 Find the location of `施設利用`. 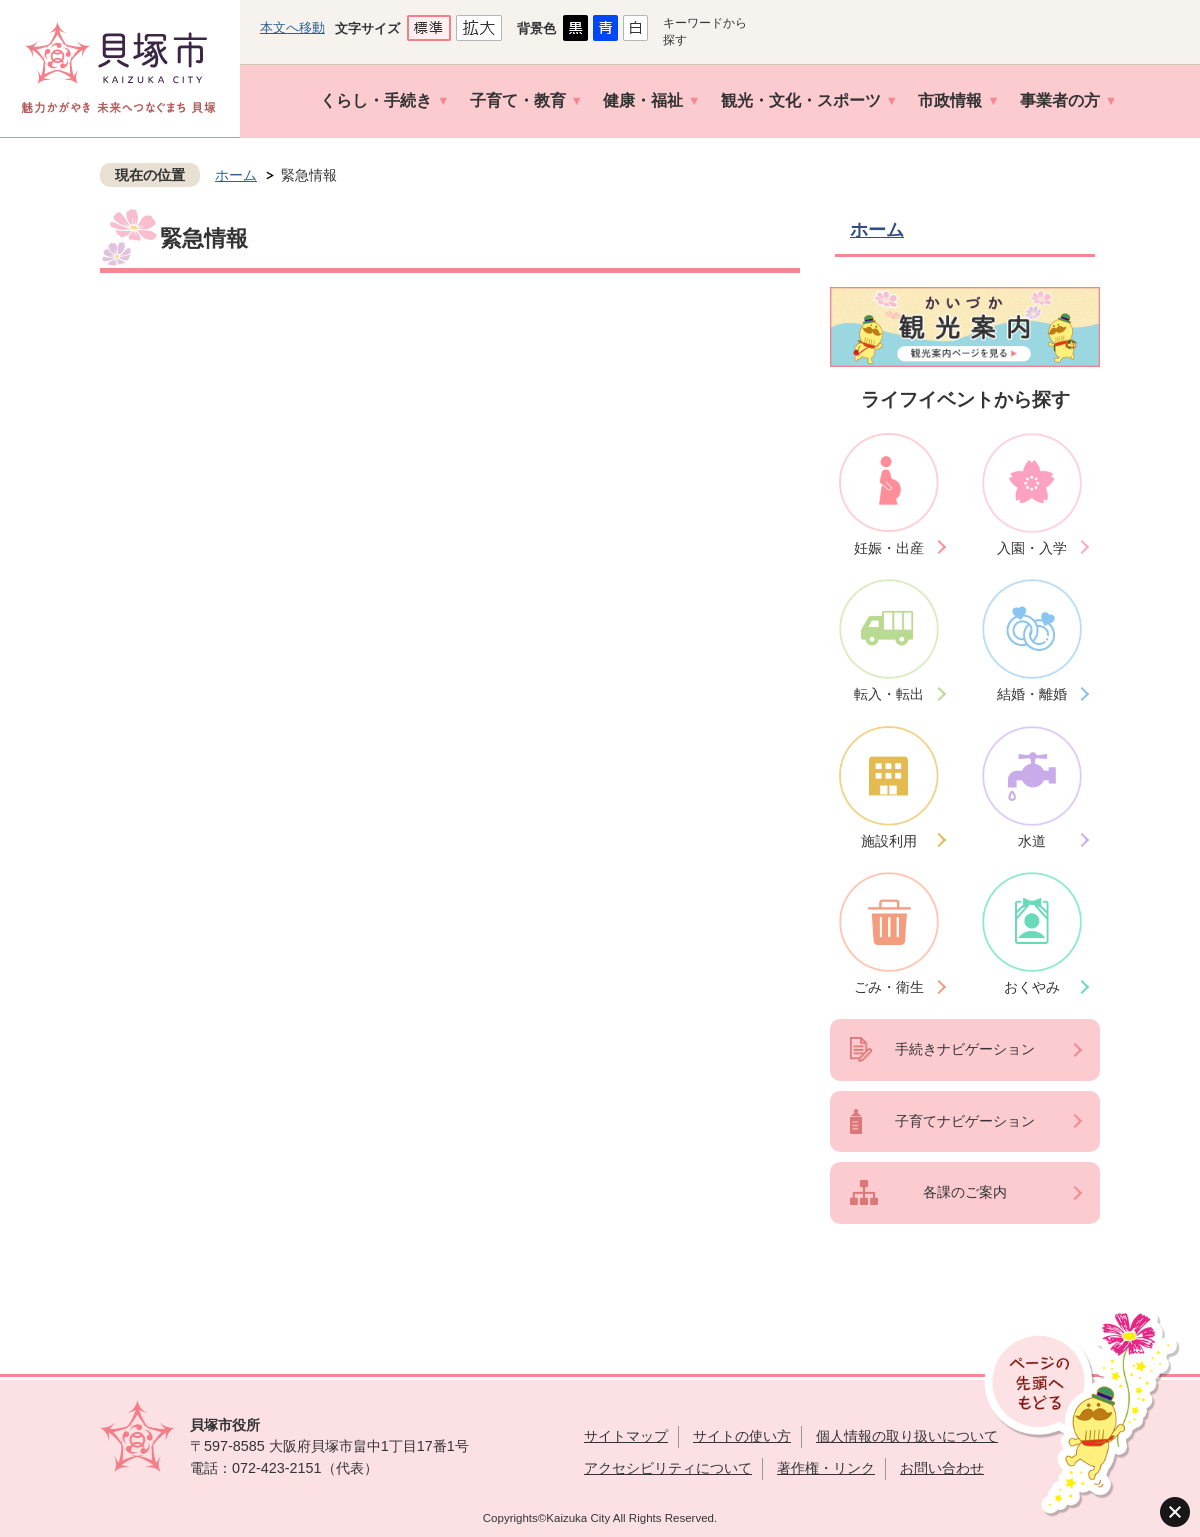

施設利用 is located at coordinates (889, 841).